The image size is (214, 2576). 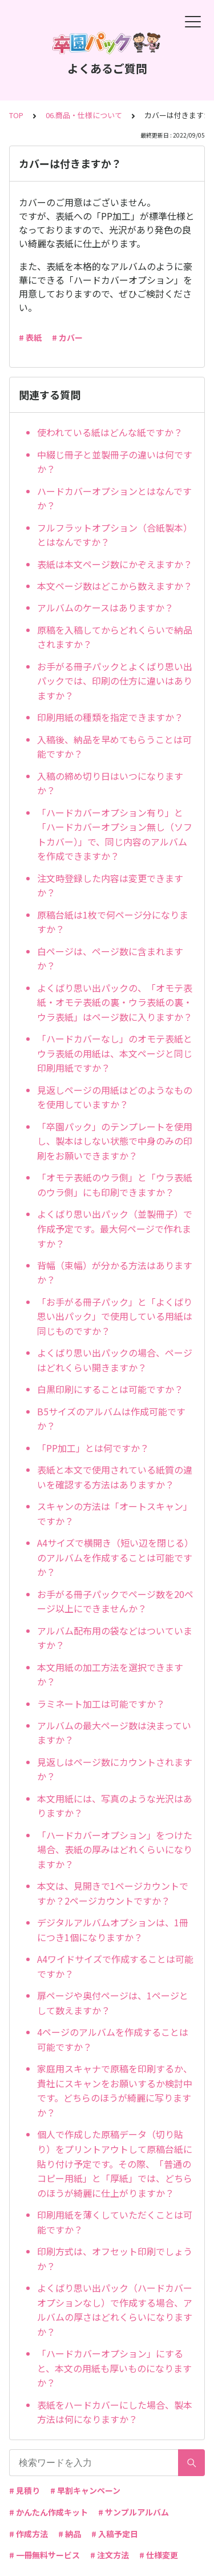 I want to click on # 表紙, so click(x=30, y=337).